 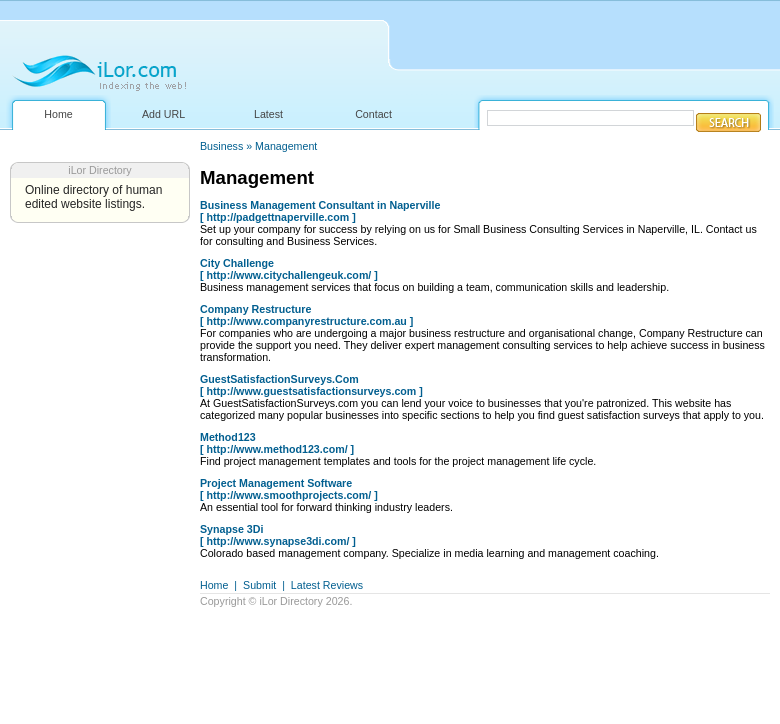 What do you see at coordinates (58, 114) in the screenshot?
I see `Home` at bounding box center [58, 114].